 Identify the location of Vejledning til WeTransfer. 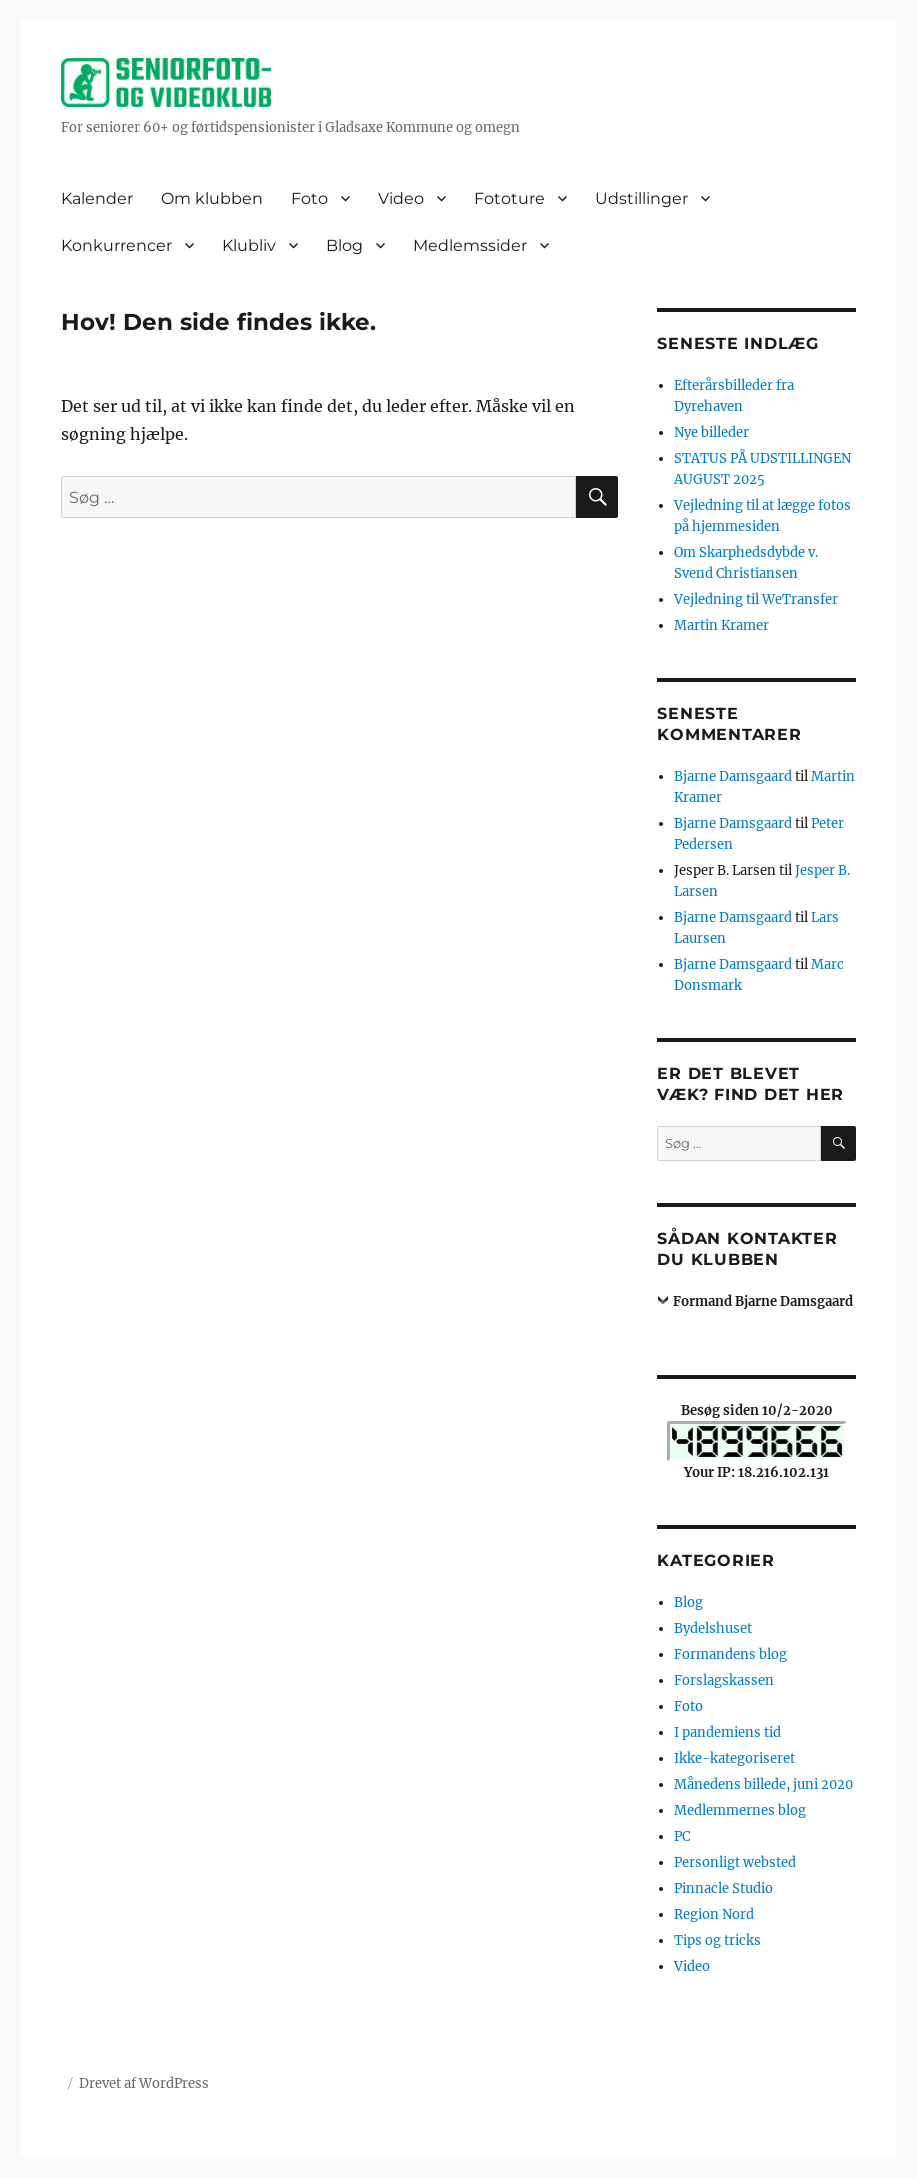
(756, 599).